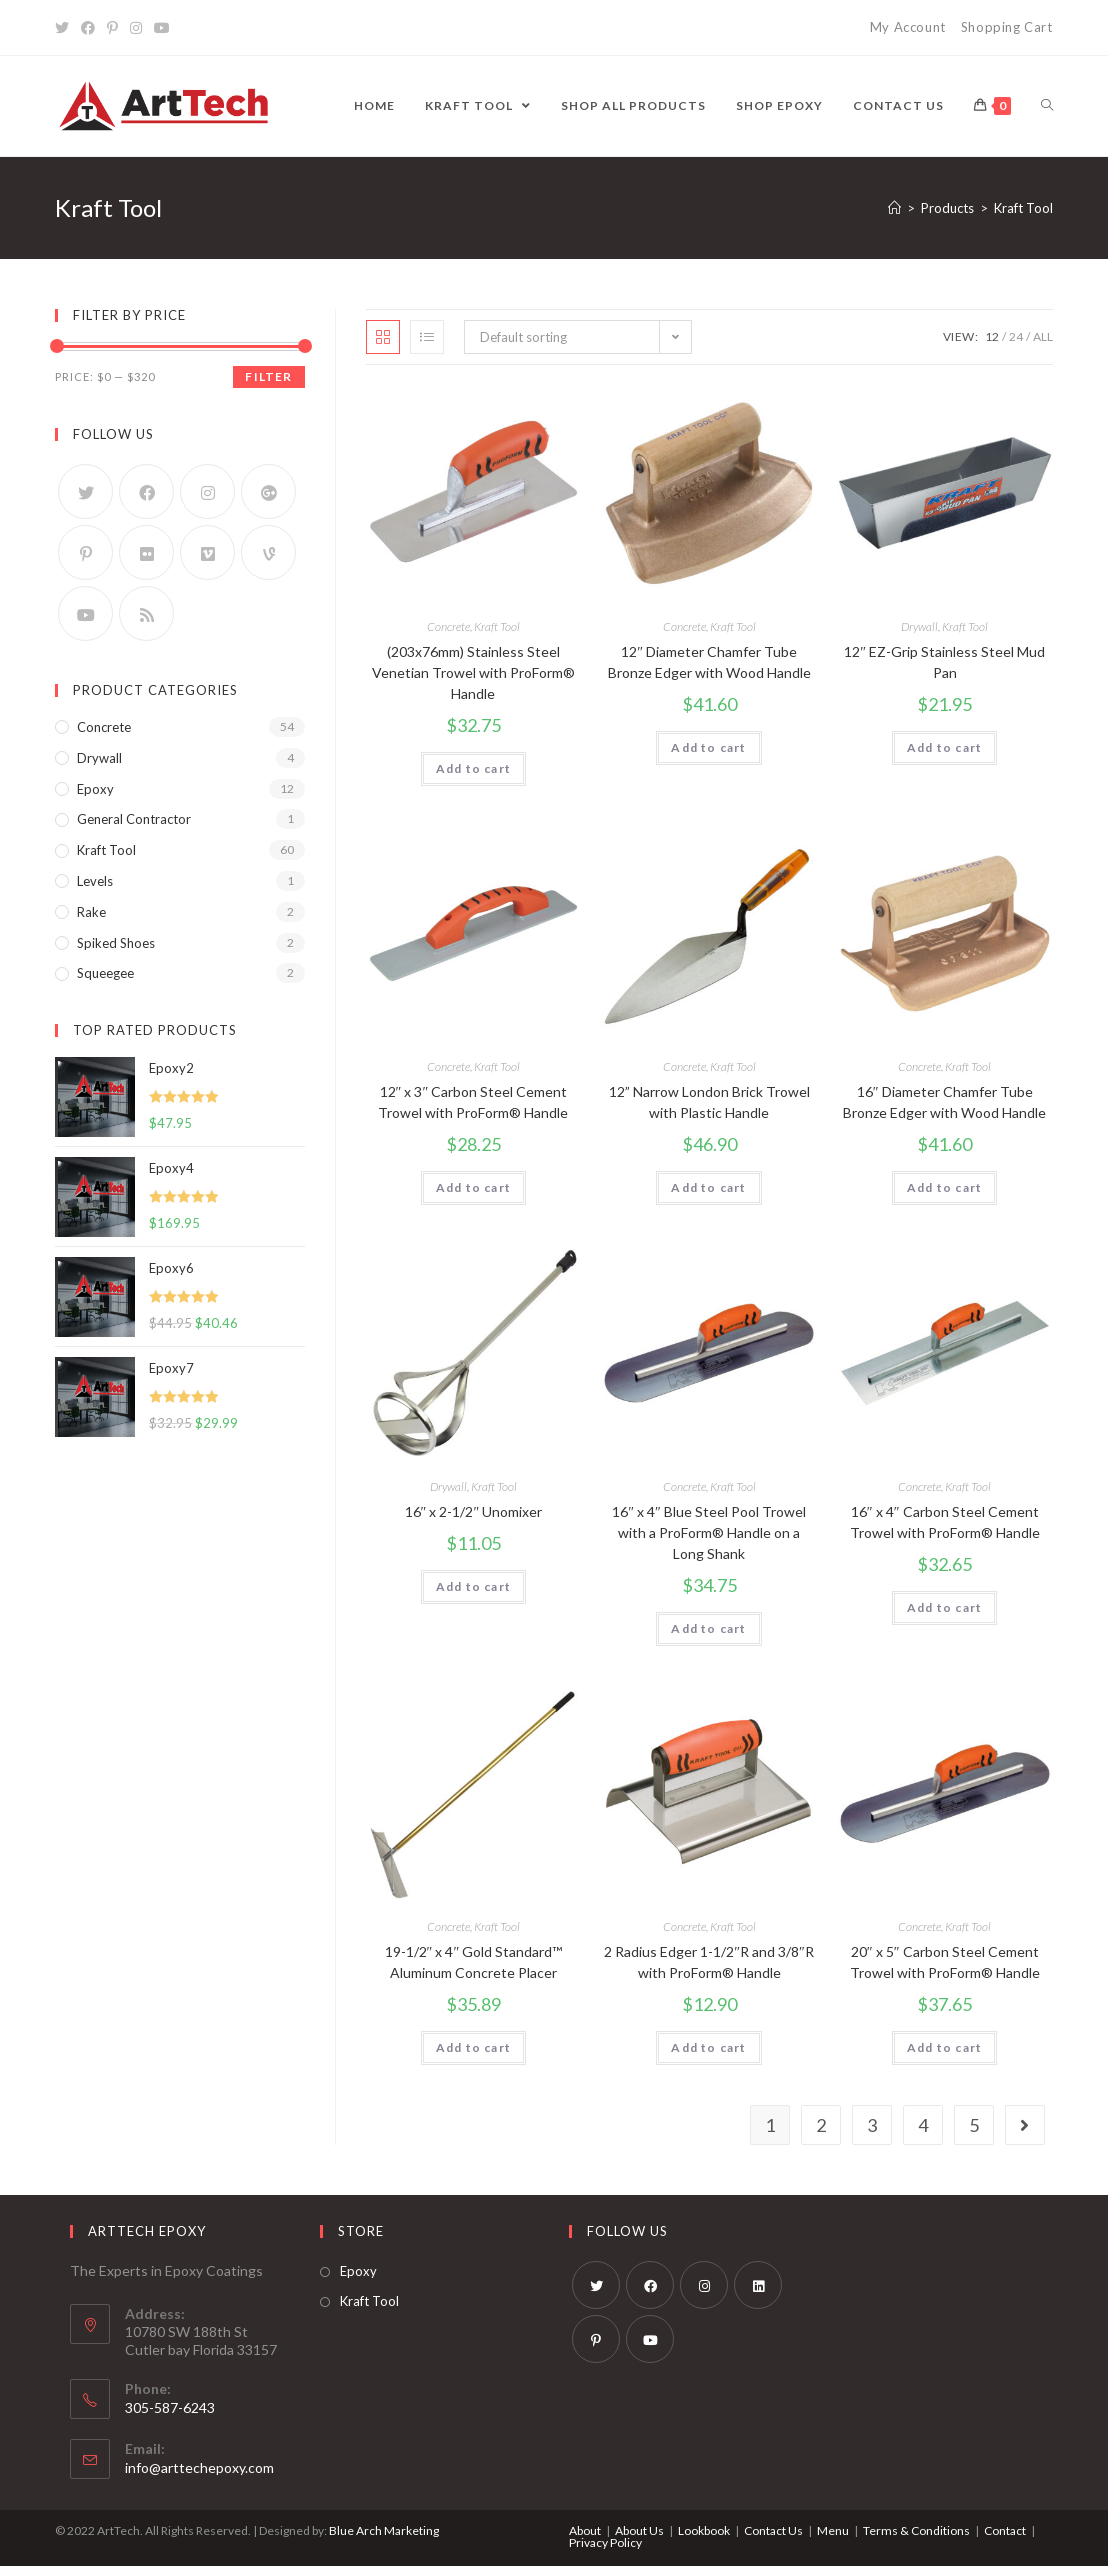 The height and width of the screenshot is (2566, 1108). What do you see at coordinates (1007, 27) in the screenshot?
I see `Shopping Cart` at bounding box center [1007, 27].